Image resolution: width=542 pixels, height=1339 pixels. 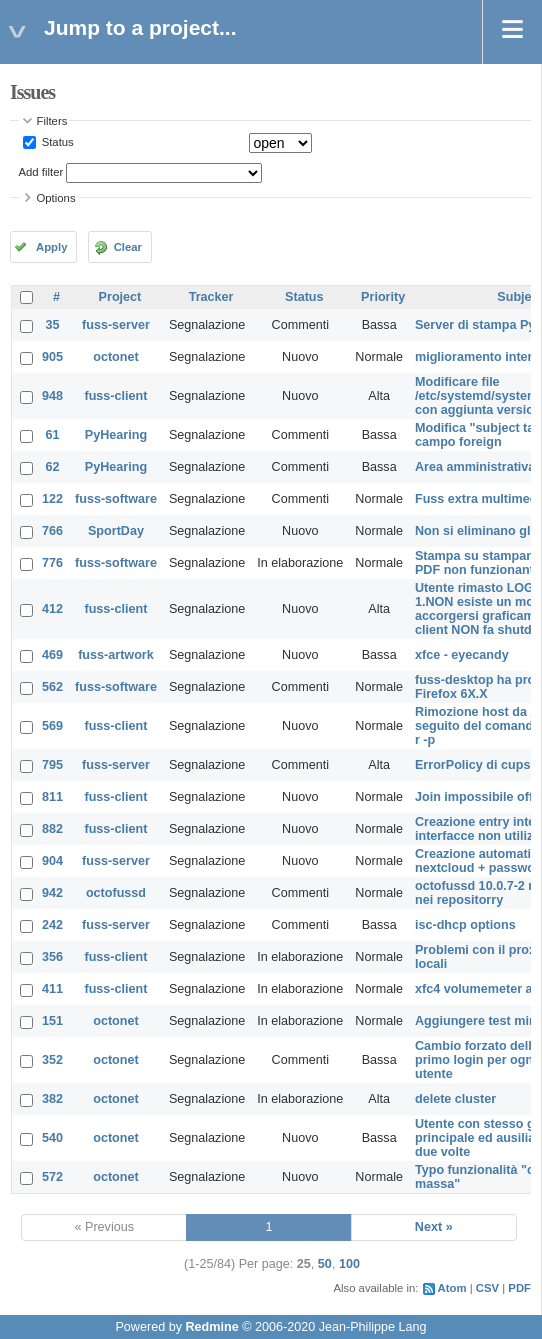 What do you see at coordinates (52, 655) in the screenshot?
I see `469` at bounding box center [52, 655].